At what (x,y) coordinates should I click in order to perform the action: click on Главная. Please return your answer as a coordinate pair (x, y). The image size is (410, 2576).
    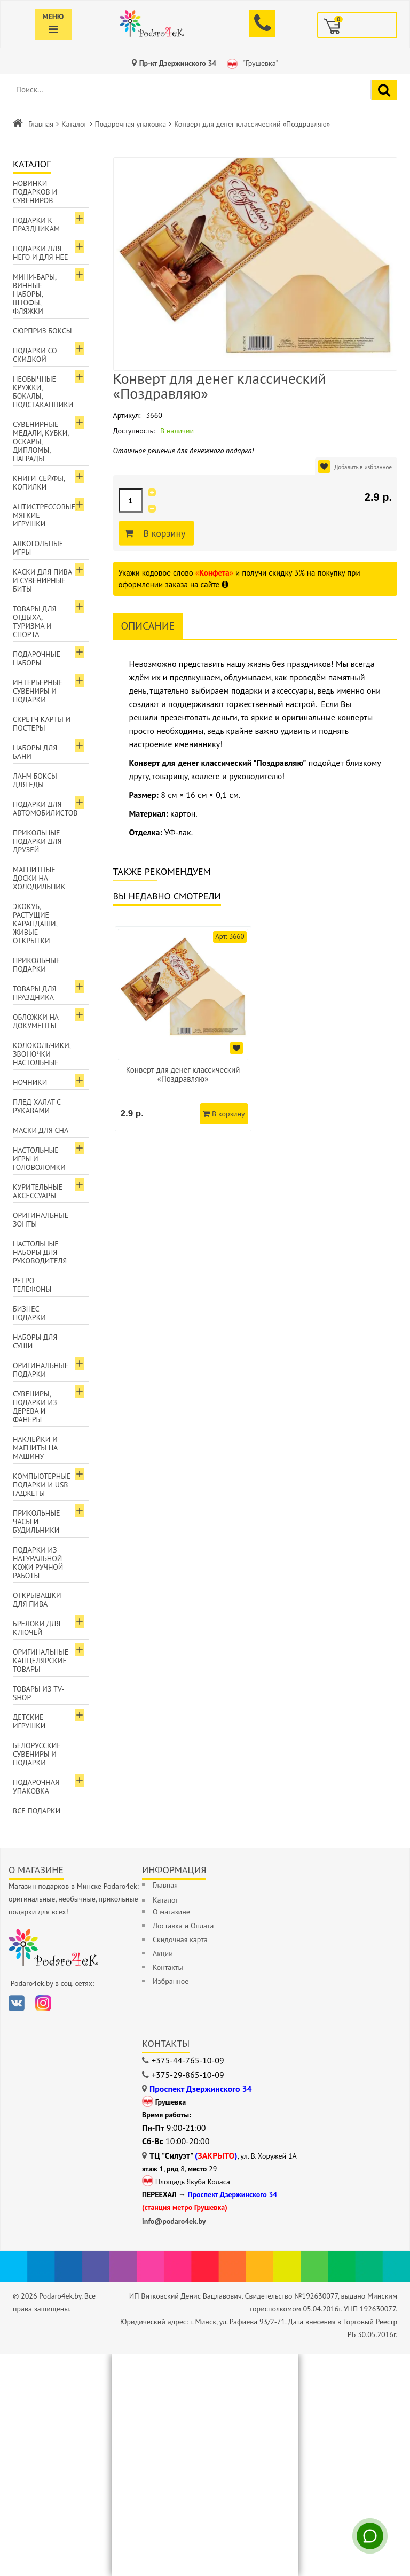
    Looking at the image, I should click on (40, 124).